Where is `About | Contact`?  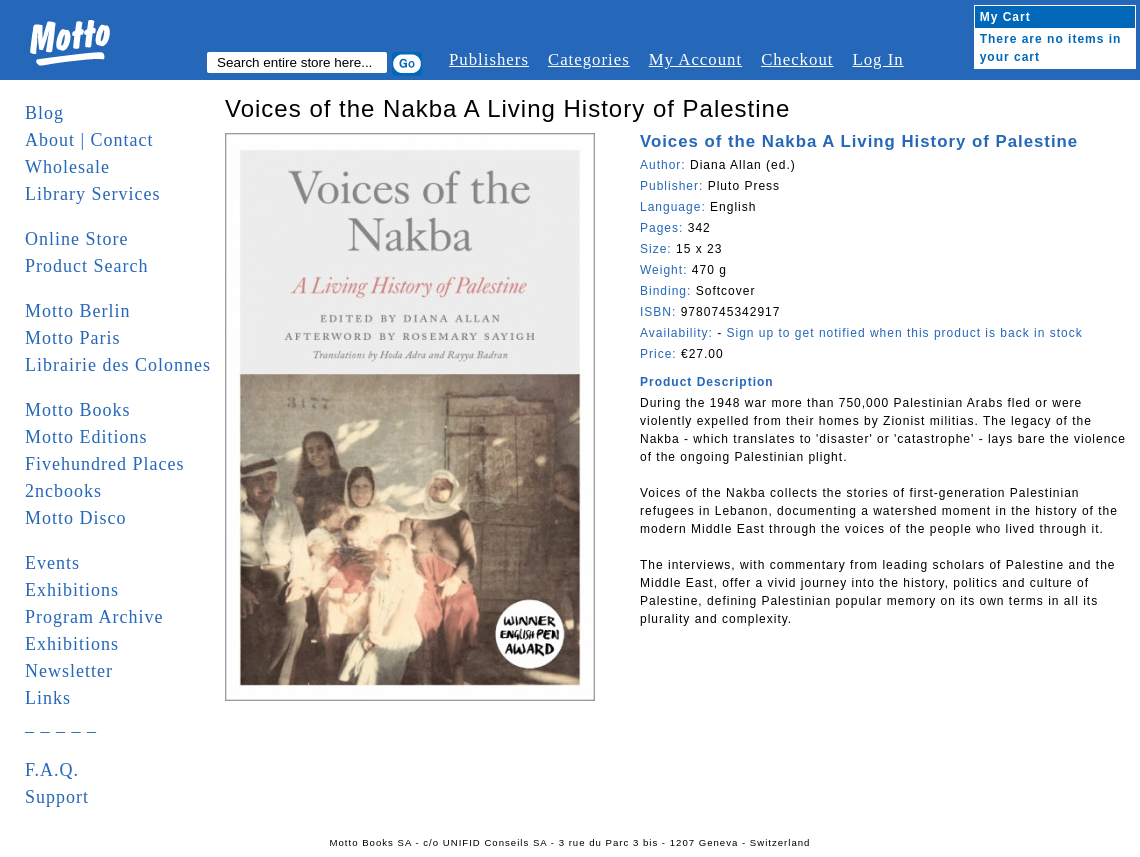
About | Contact is located at coordinates (89, 140).